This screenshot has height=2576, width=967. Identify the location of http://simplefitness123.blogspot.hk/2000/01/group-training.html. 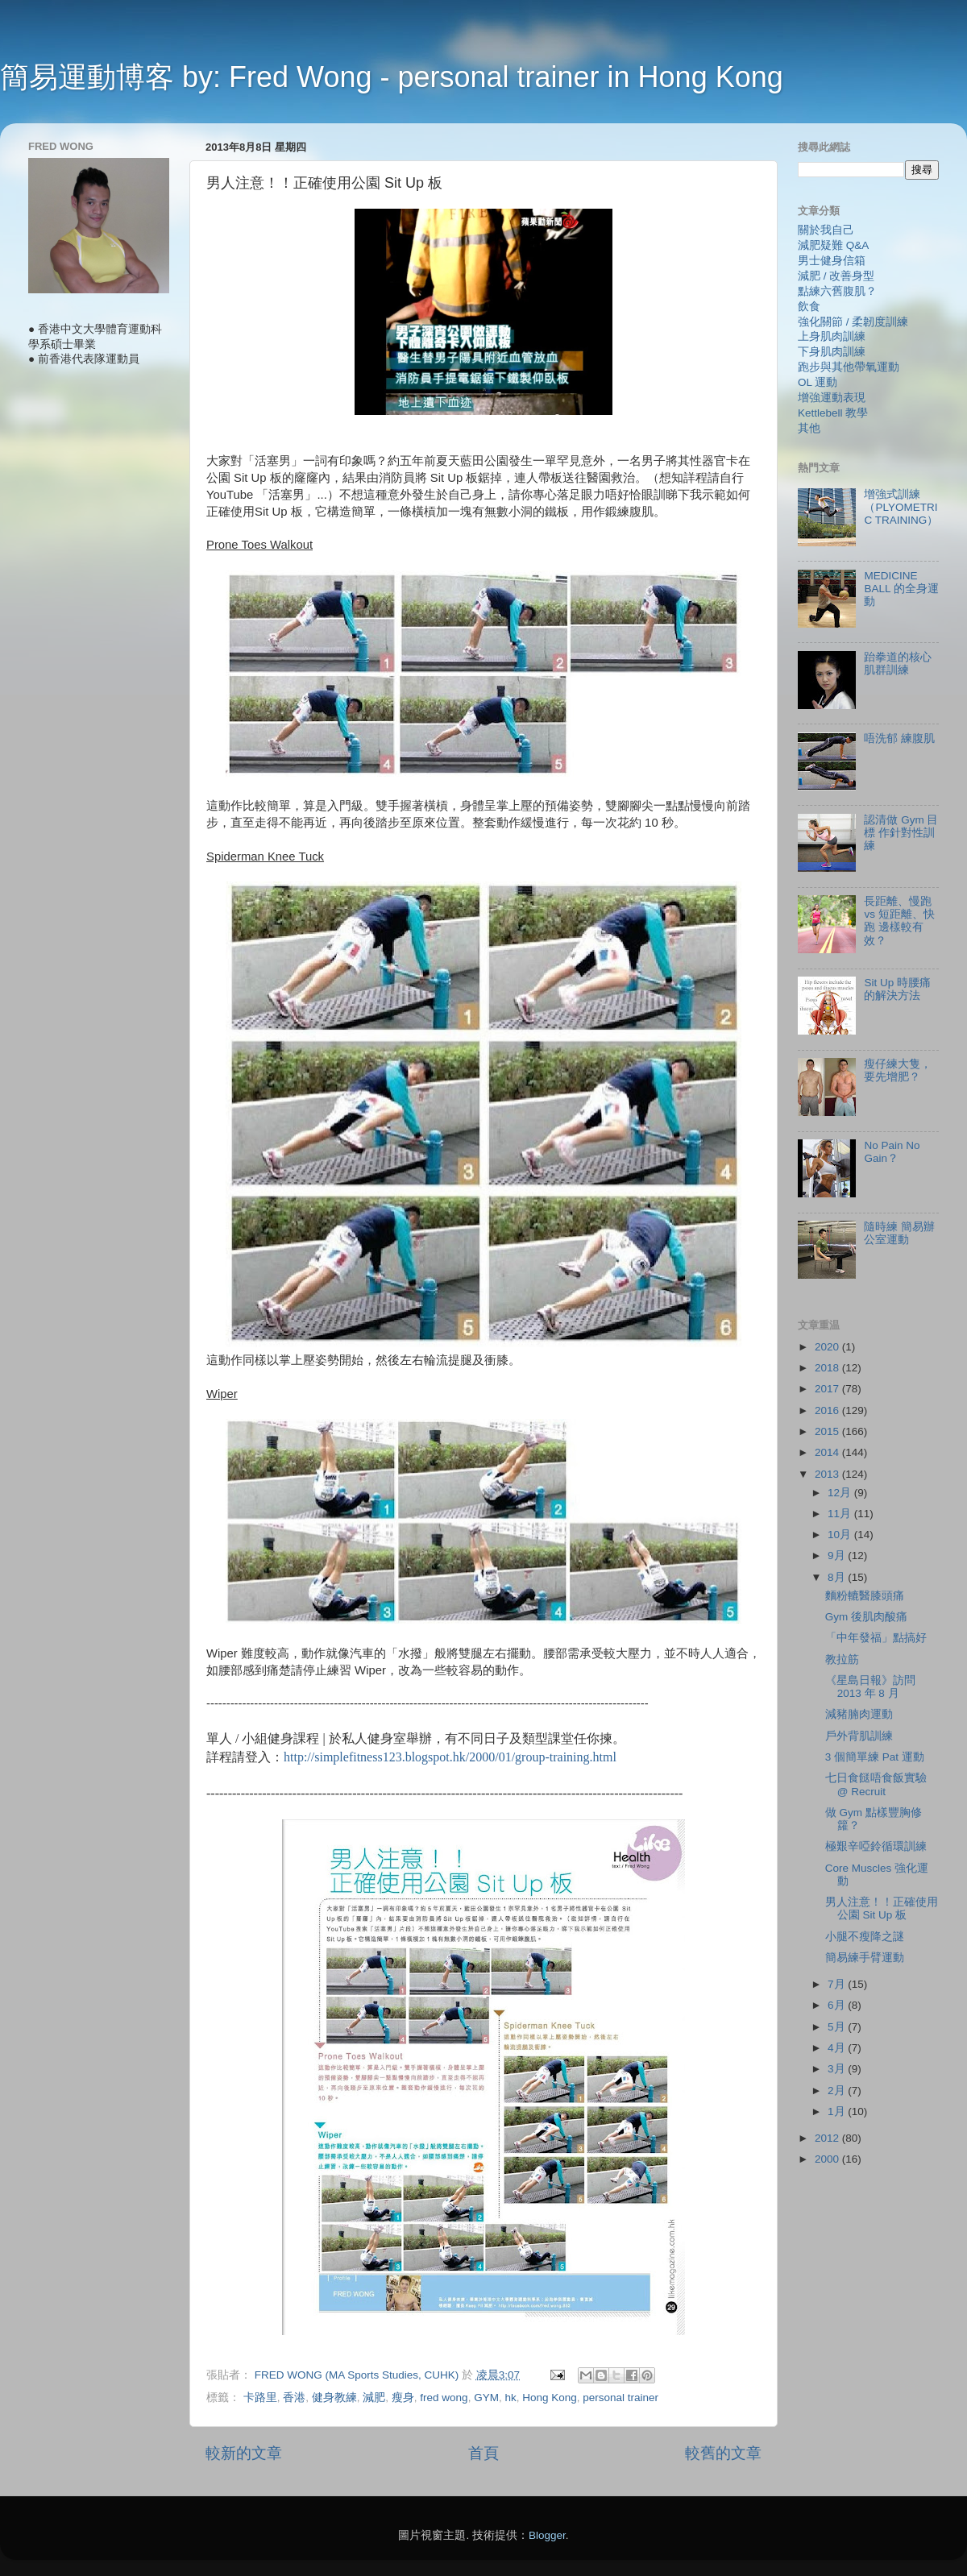
(450, 1757).